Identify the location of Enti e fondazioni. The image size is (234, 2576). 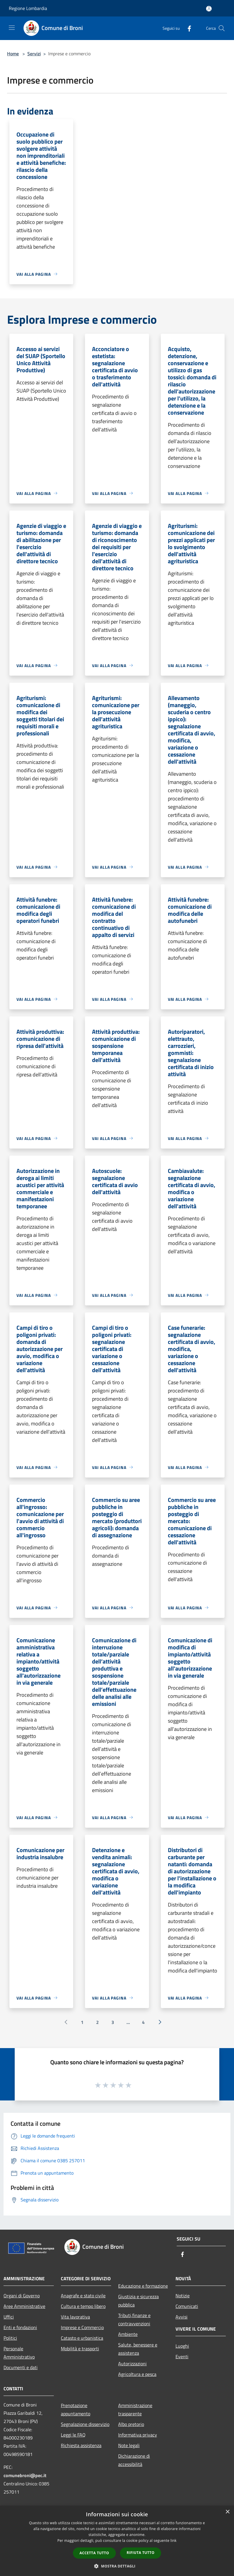
(20, 2327).